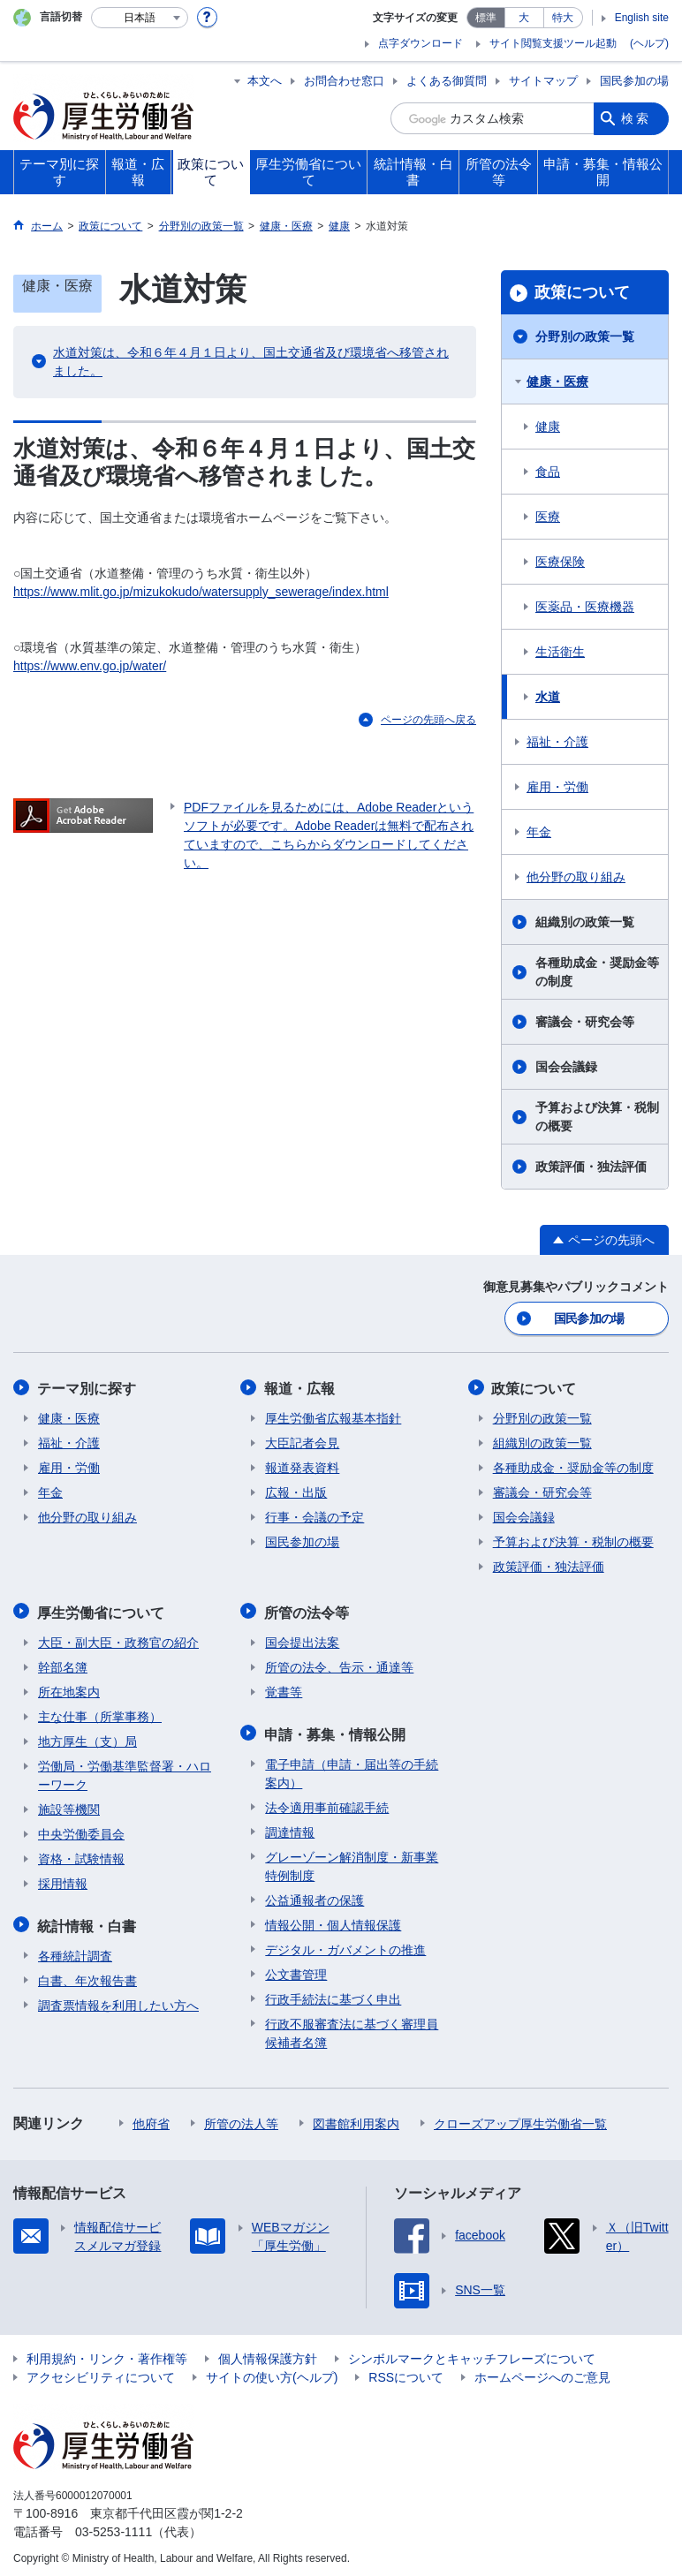 This screenshot has width=682, height=2576. What do you see at coordinates (81, 1855) in the screenshot?
I see `資格・試験情報` at bounding box center [81, 1855].